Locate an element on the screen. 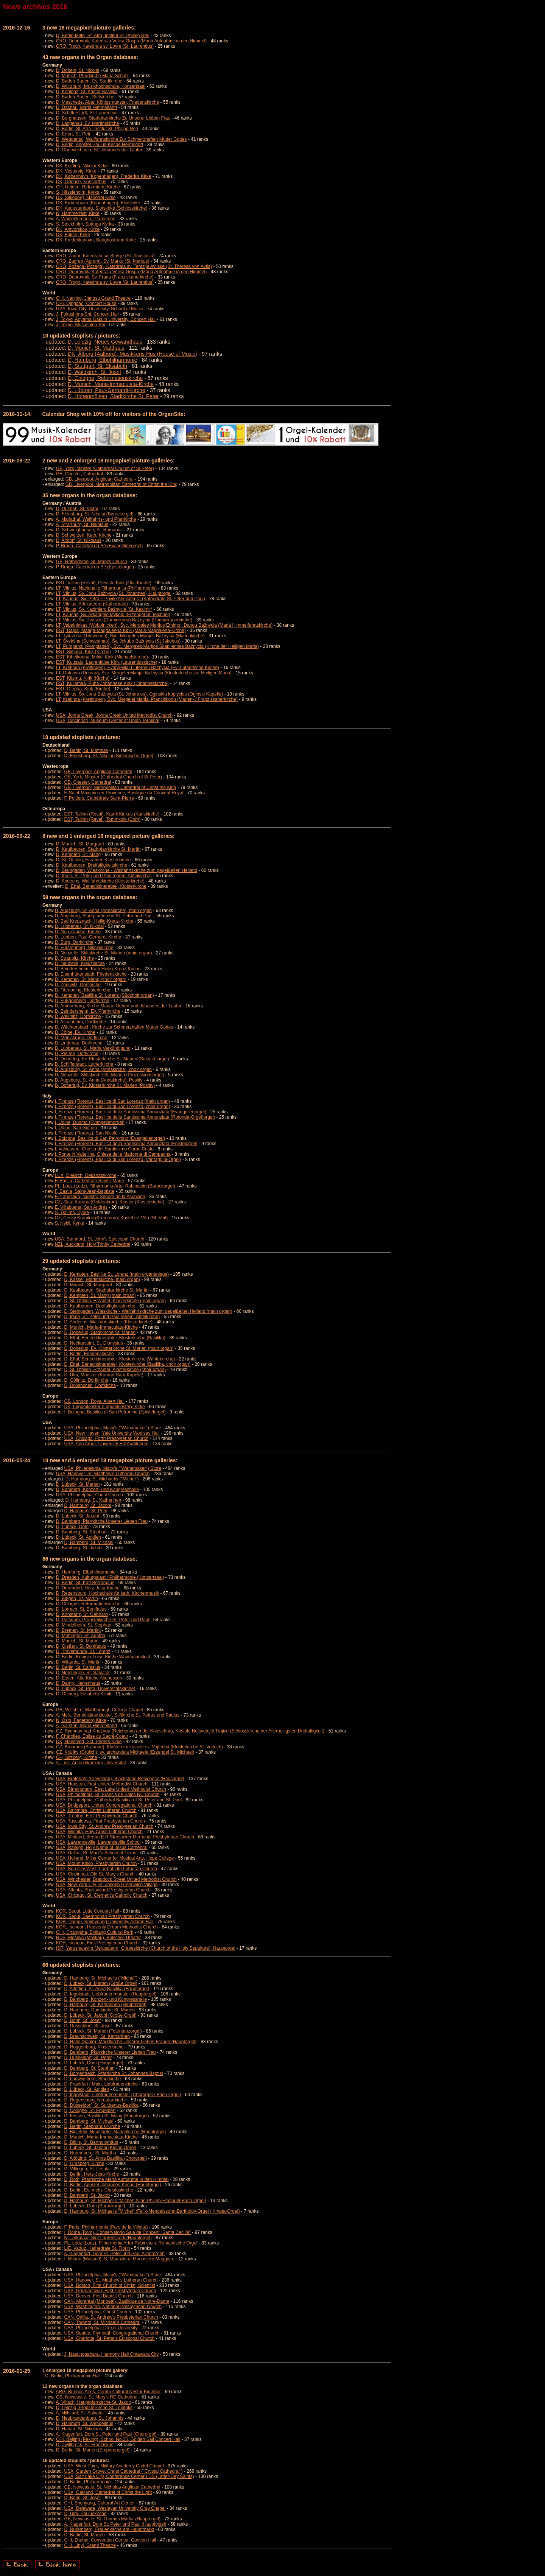  S, Stockholm, Spånga Kyrka is located at coordinates (85, 224).